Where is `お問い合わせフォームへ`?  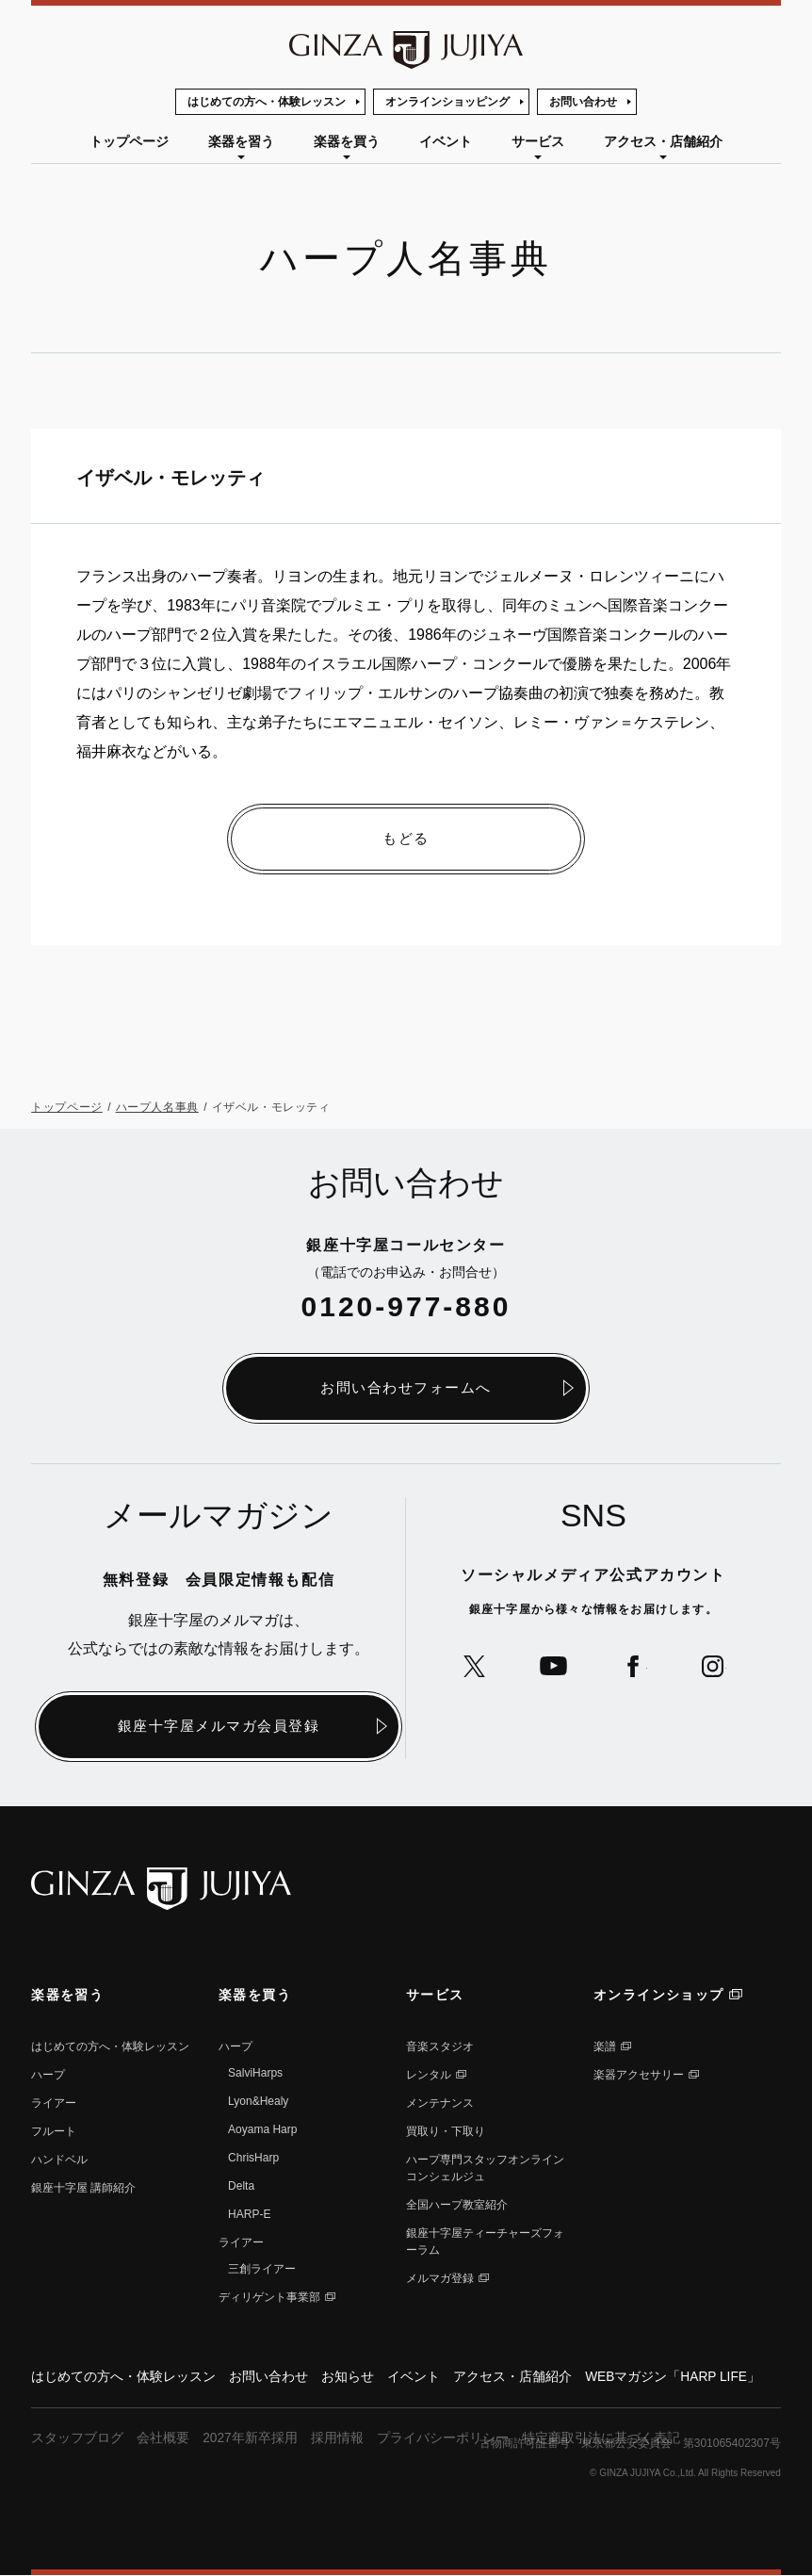 お問い合わせフォームへ is located at coordinates (406, 1388).